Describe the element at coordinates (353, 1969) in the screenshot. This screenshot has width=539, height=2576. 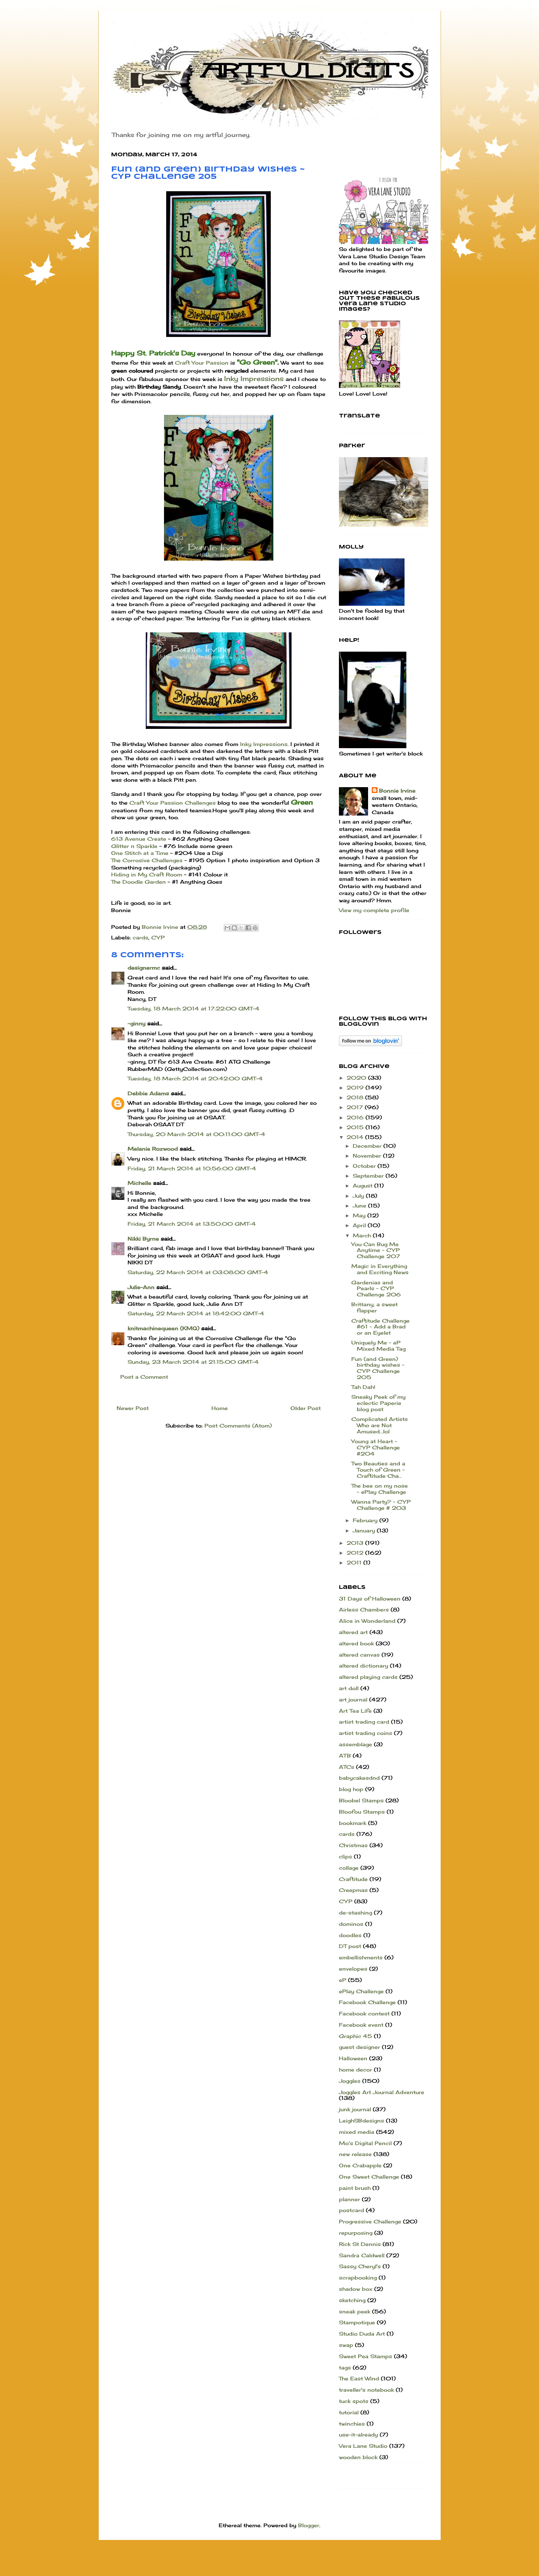
I see `envelopes` at that location.